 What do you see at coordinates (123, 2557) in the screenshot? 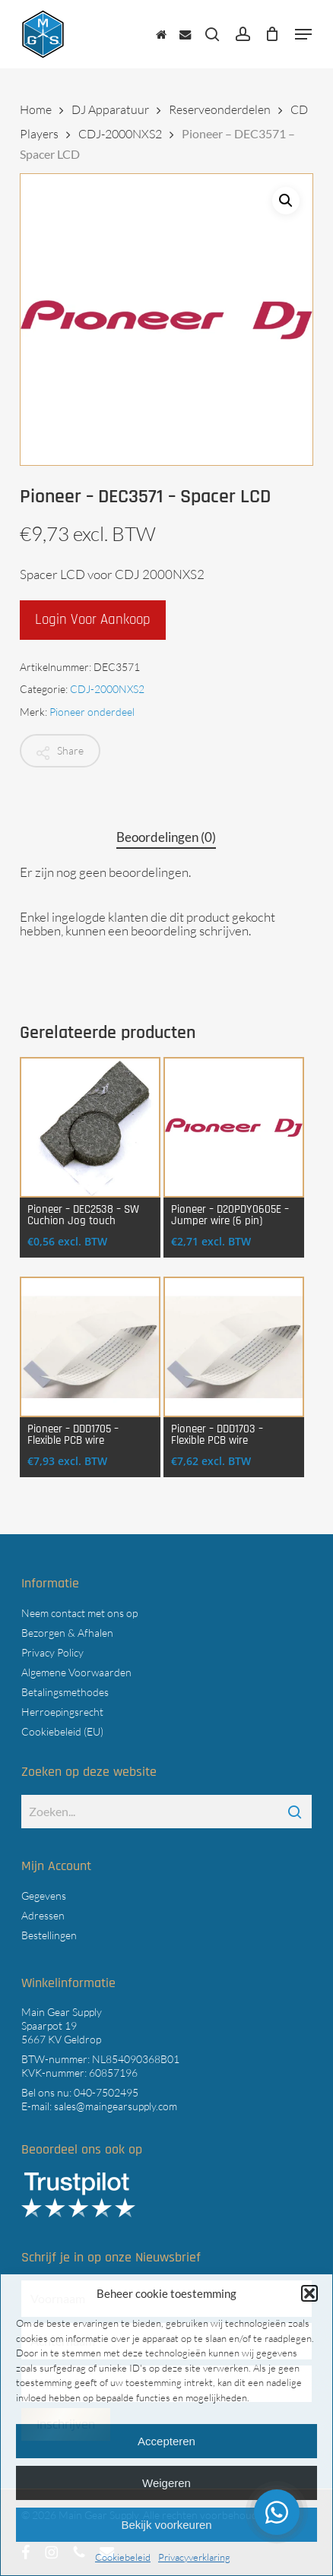
I see `Cookiebeleid` at bounding box center [123, 2557].